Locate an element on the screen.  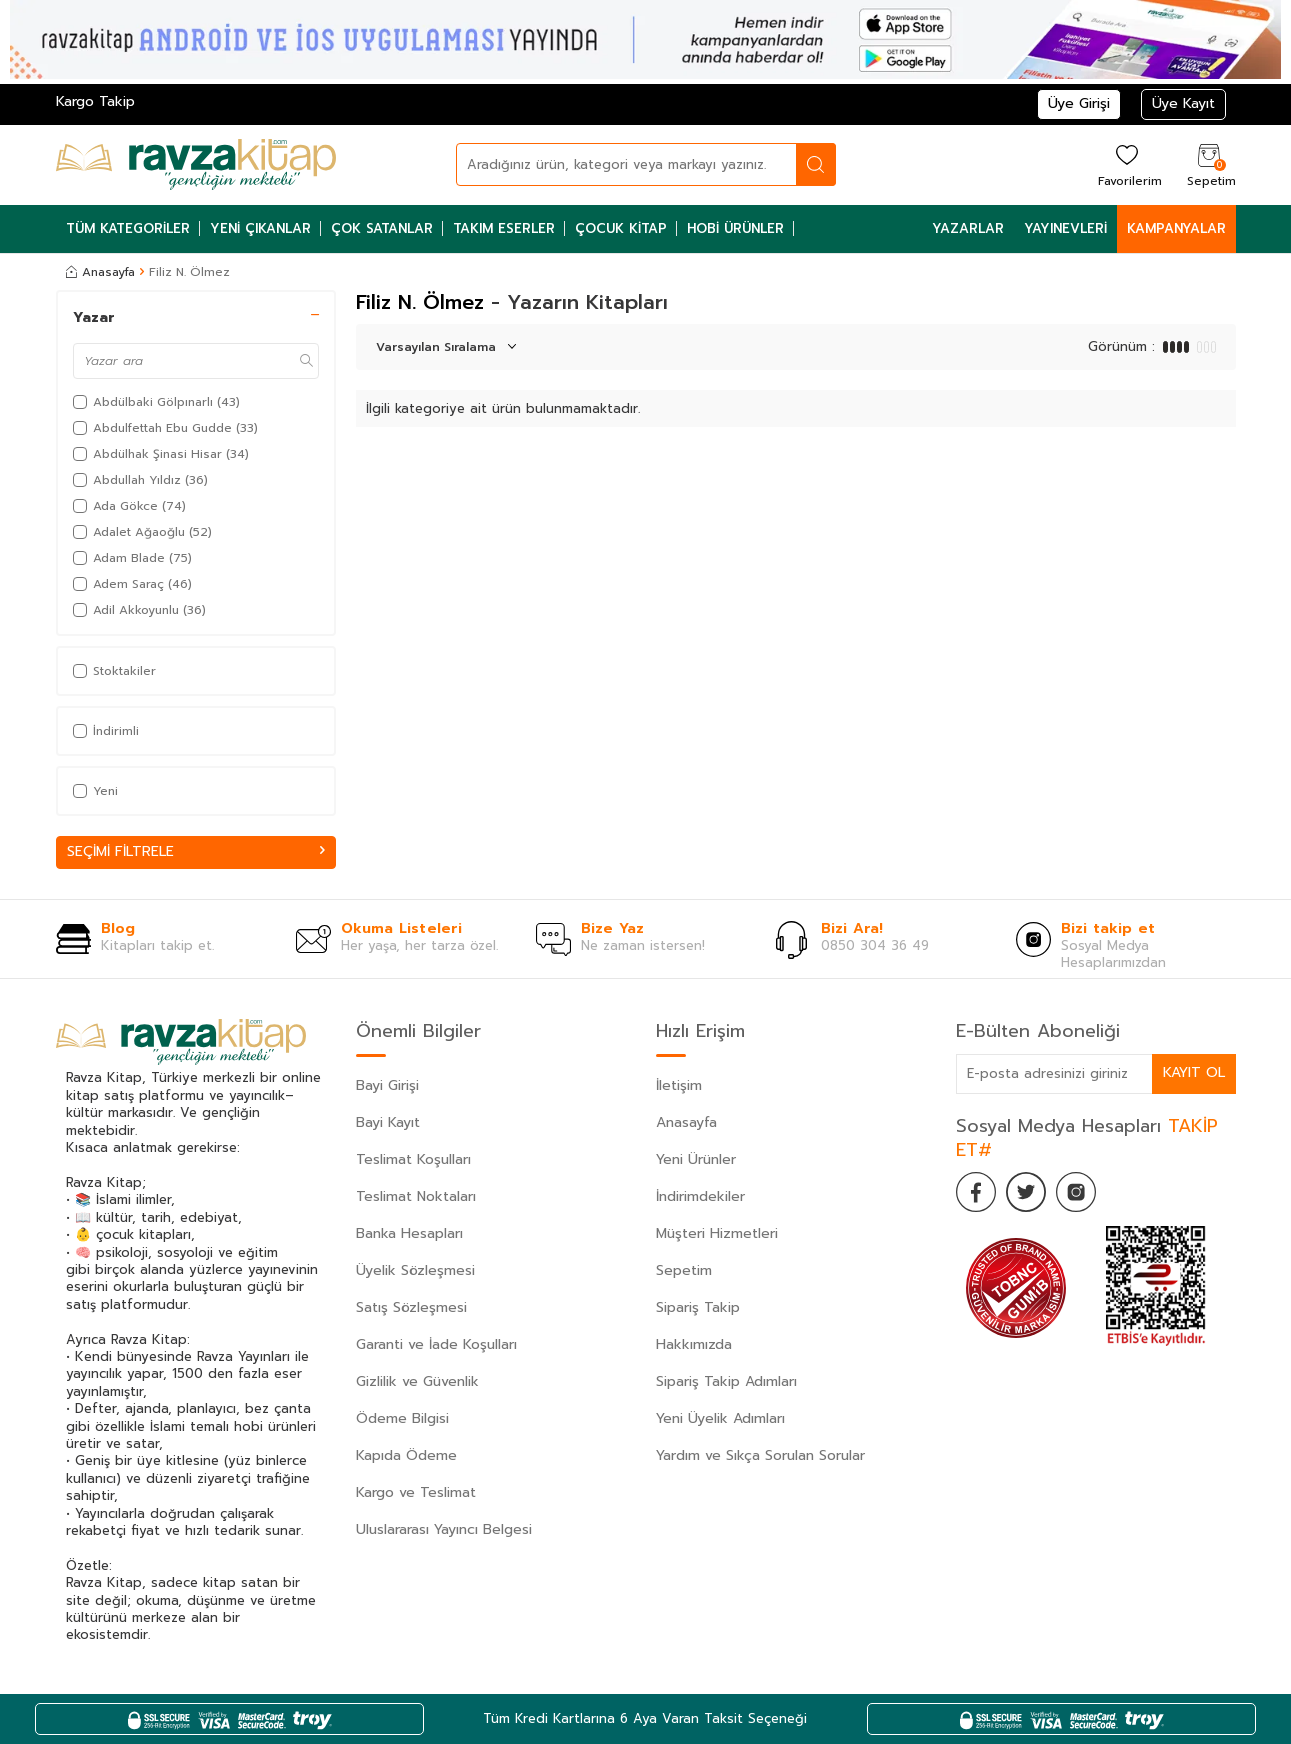
Garanti ve İade Koşulları is located at coordinates (436, 1344).